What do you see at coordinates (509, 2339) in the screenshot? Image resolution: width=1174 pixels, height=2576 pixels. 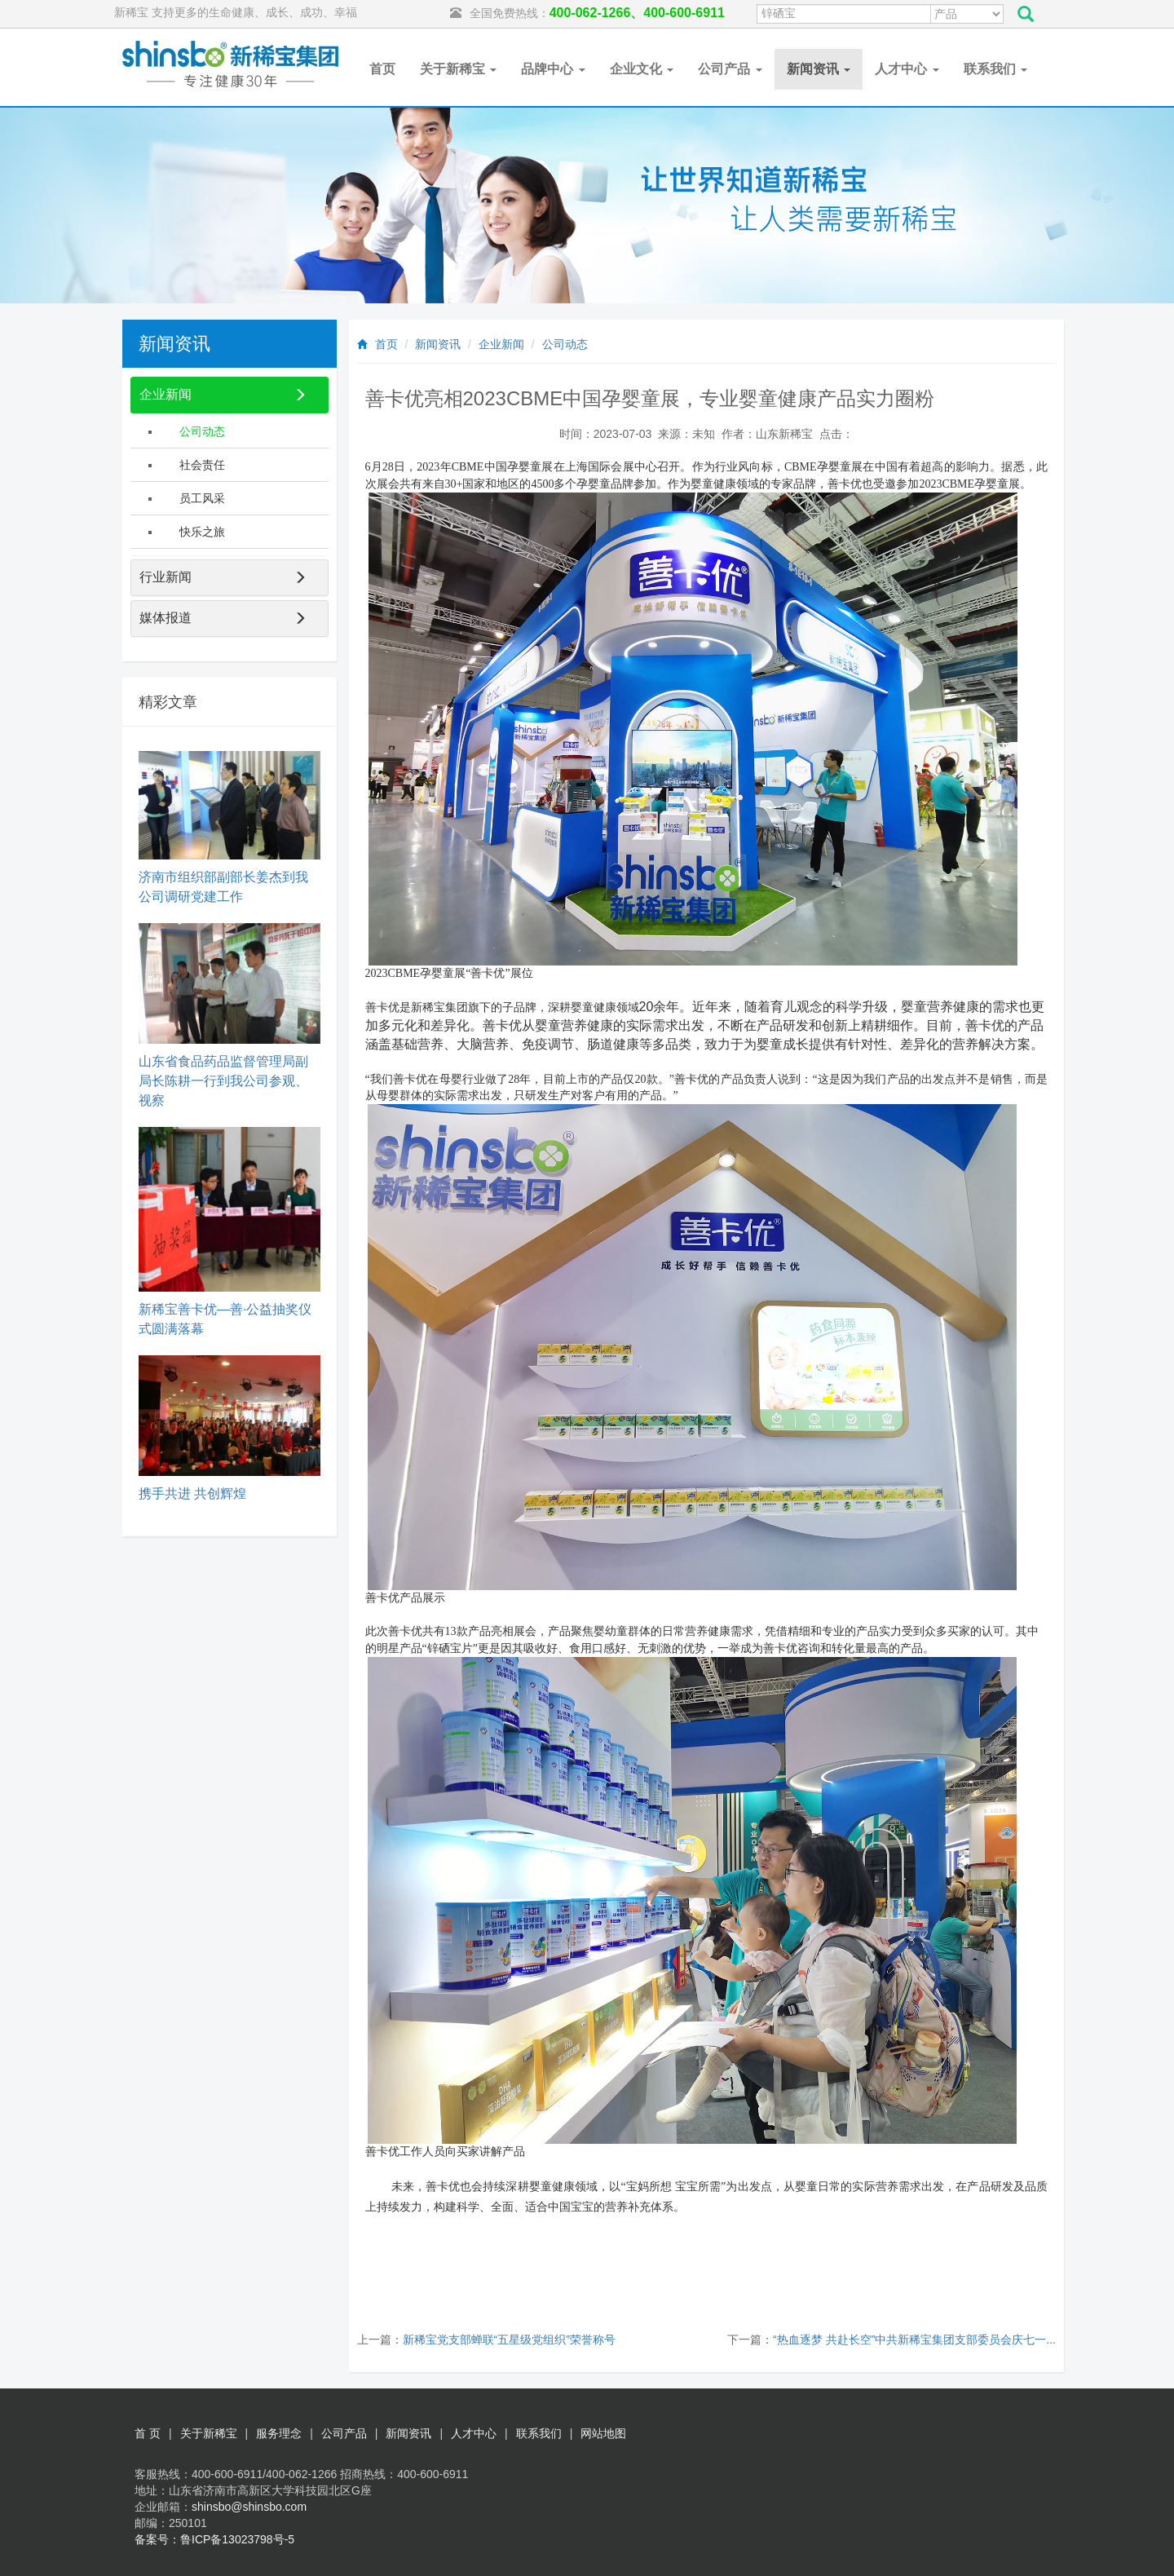 I see `新稀宝党支部蝉联“五星级党组织”荣誉称号` at bounding box center [509, 2339].